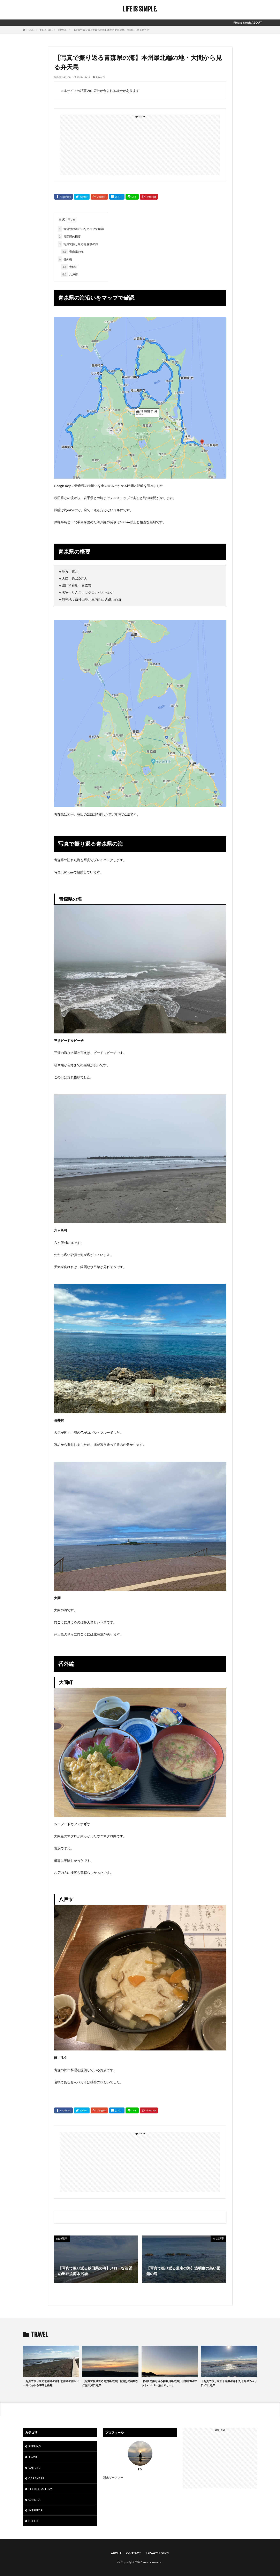 This screenshot has height=2576, width=280. I want to click on 写真で振り返る青森県の海, so click(78, 244).